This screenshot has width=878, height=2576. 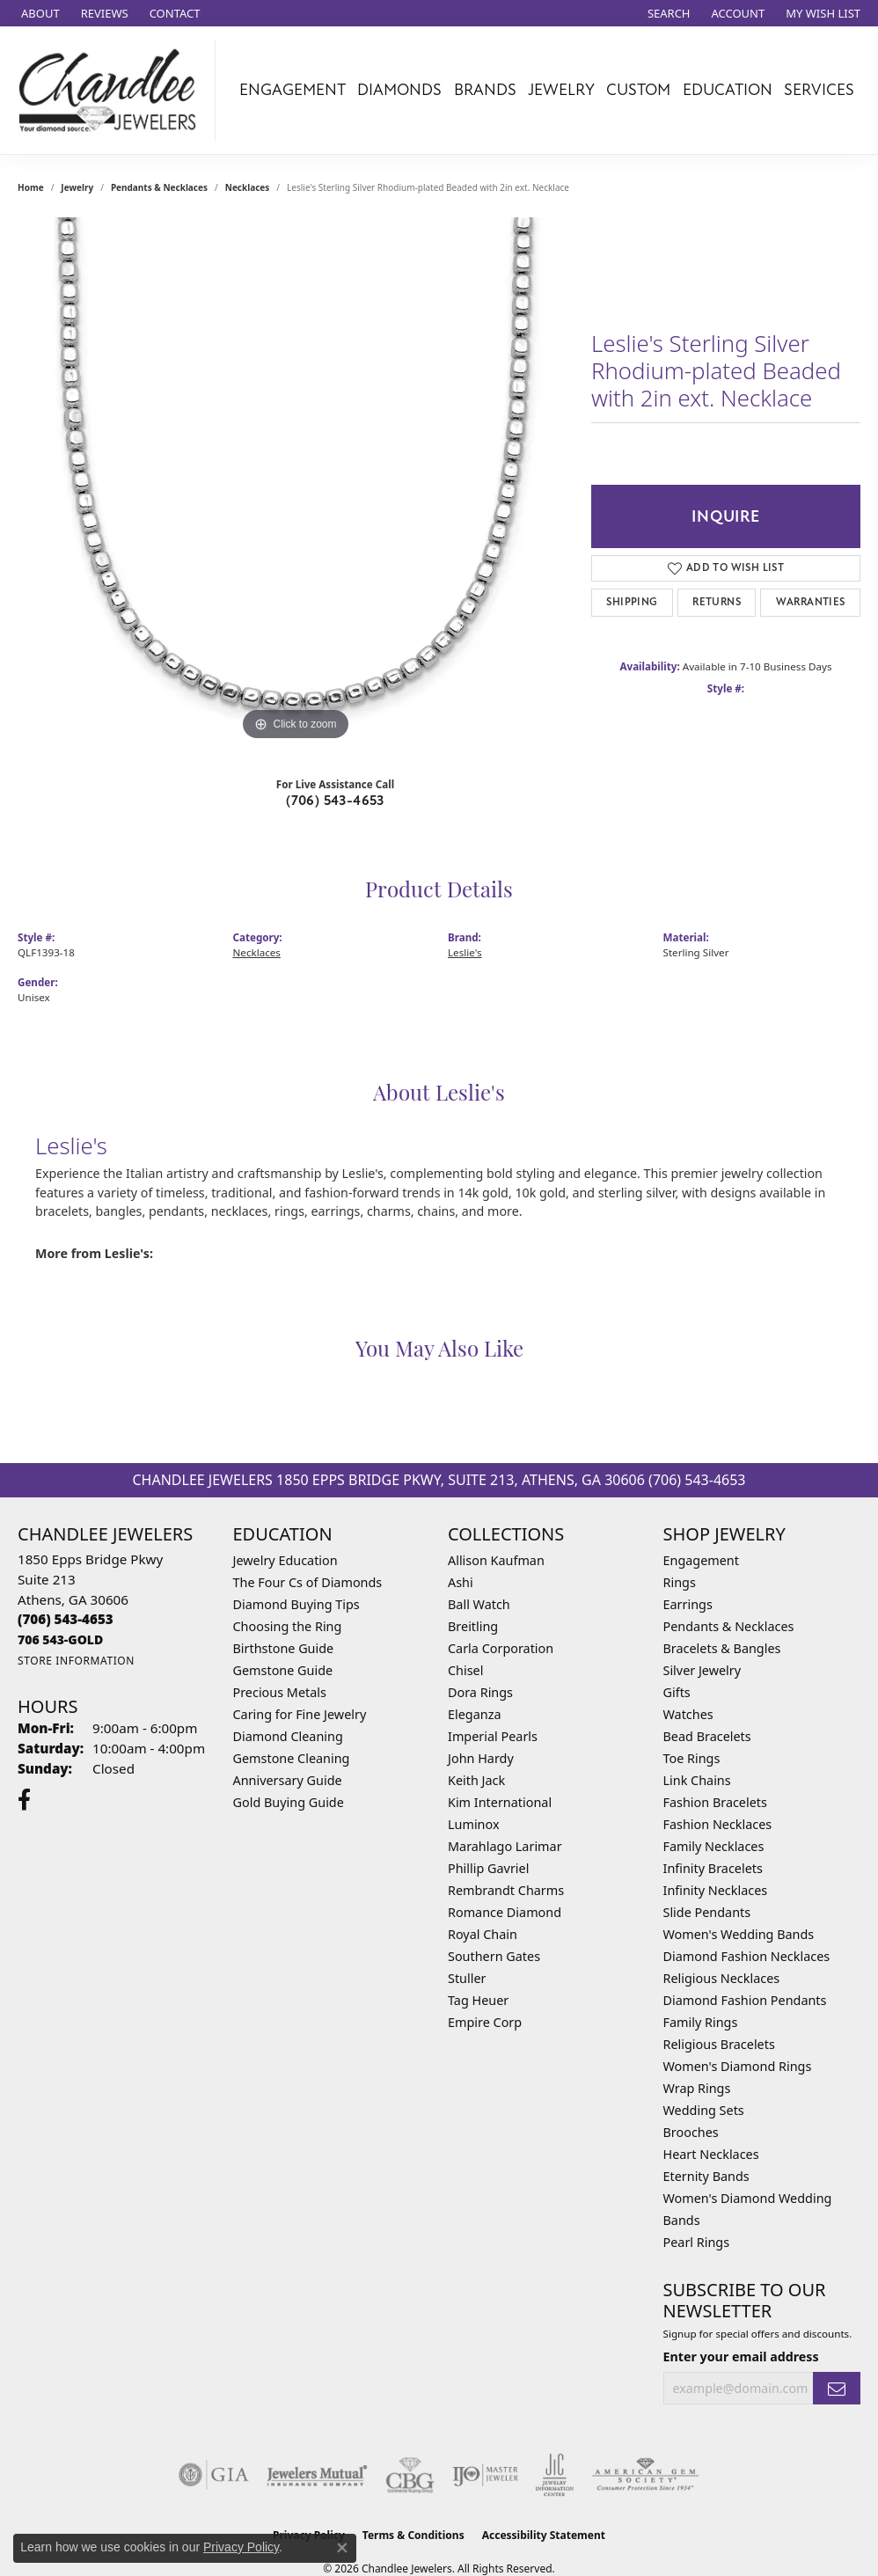 I want to click on Royal Chain, so click(x=482, y=1934).